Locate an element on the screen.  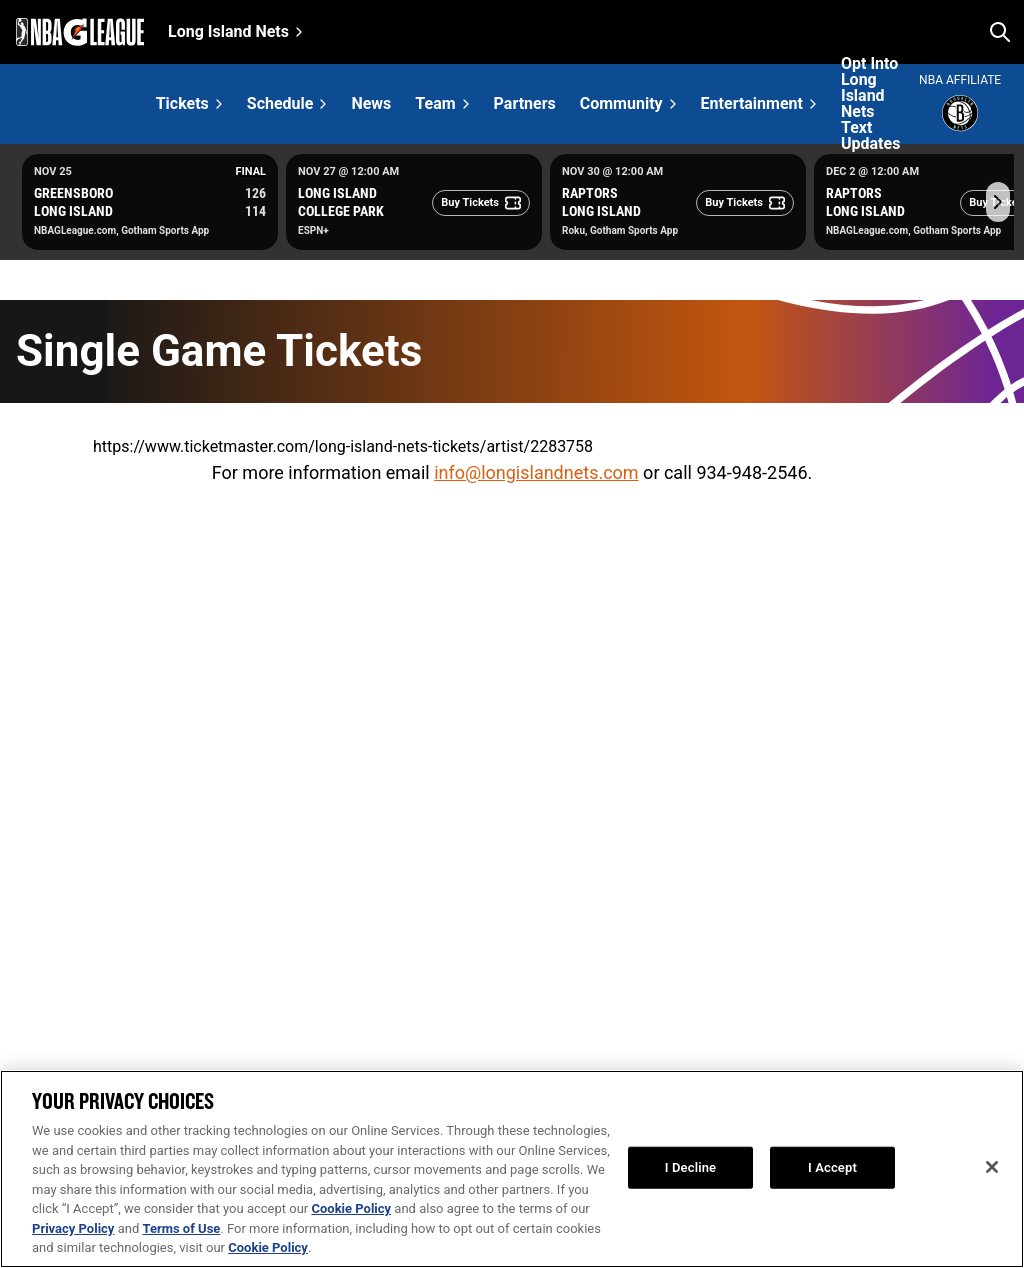
Privacy Policy is located at coordinates (73, 1228).